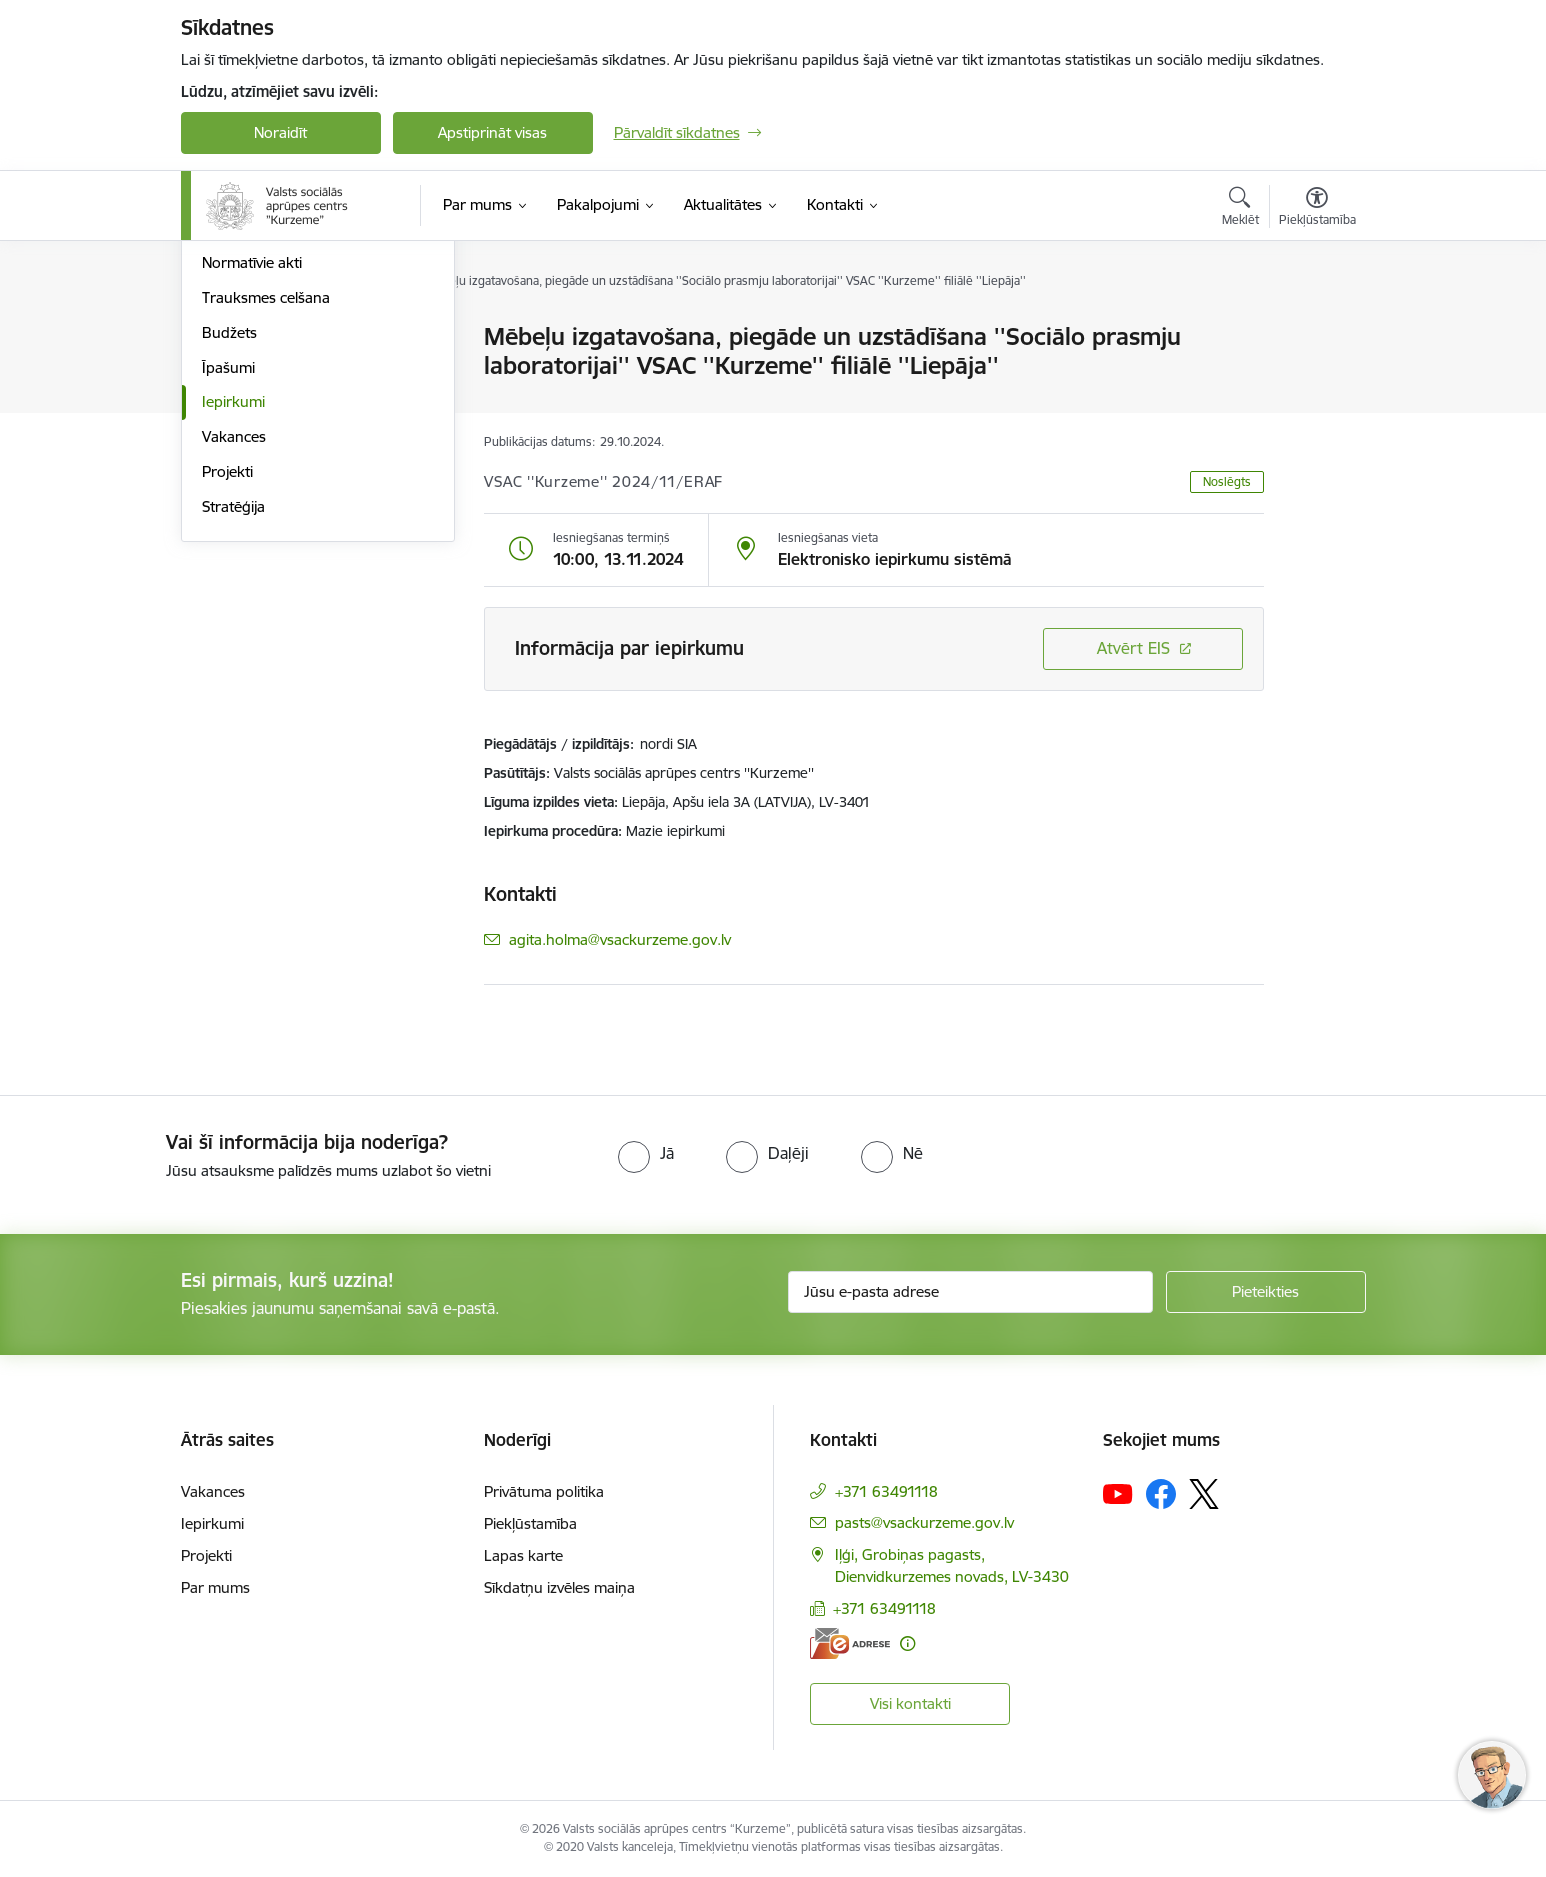 The image size is (1546, 1877). What do you see at coordinates (910, 1703) in the screenshot?
I see `Visi kontakti` at bounding box center [910, 1703].